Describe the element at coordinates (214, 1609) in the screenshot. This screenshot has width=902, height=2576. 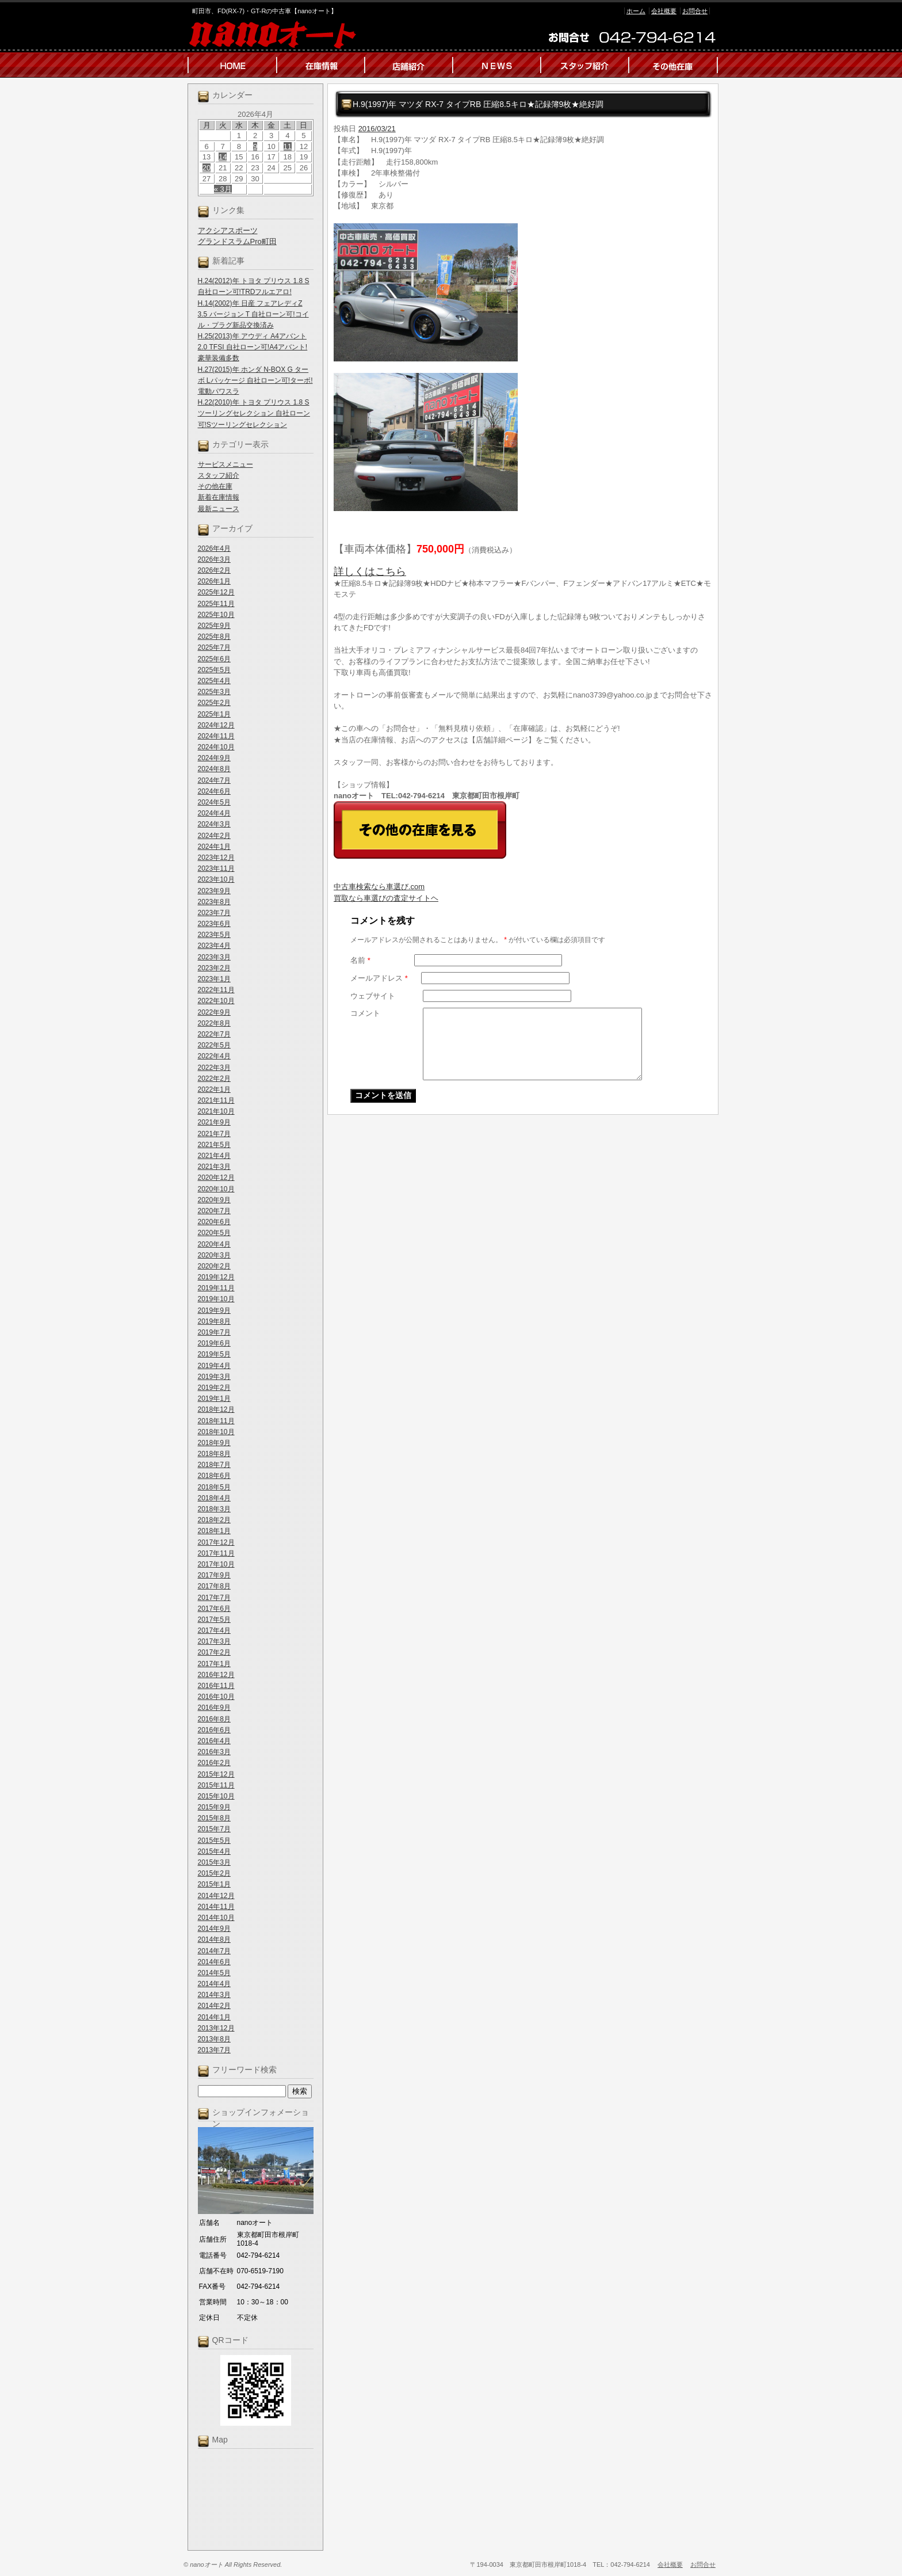
I see `2017年6月` at that location.